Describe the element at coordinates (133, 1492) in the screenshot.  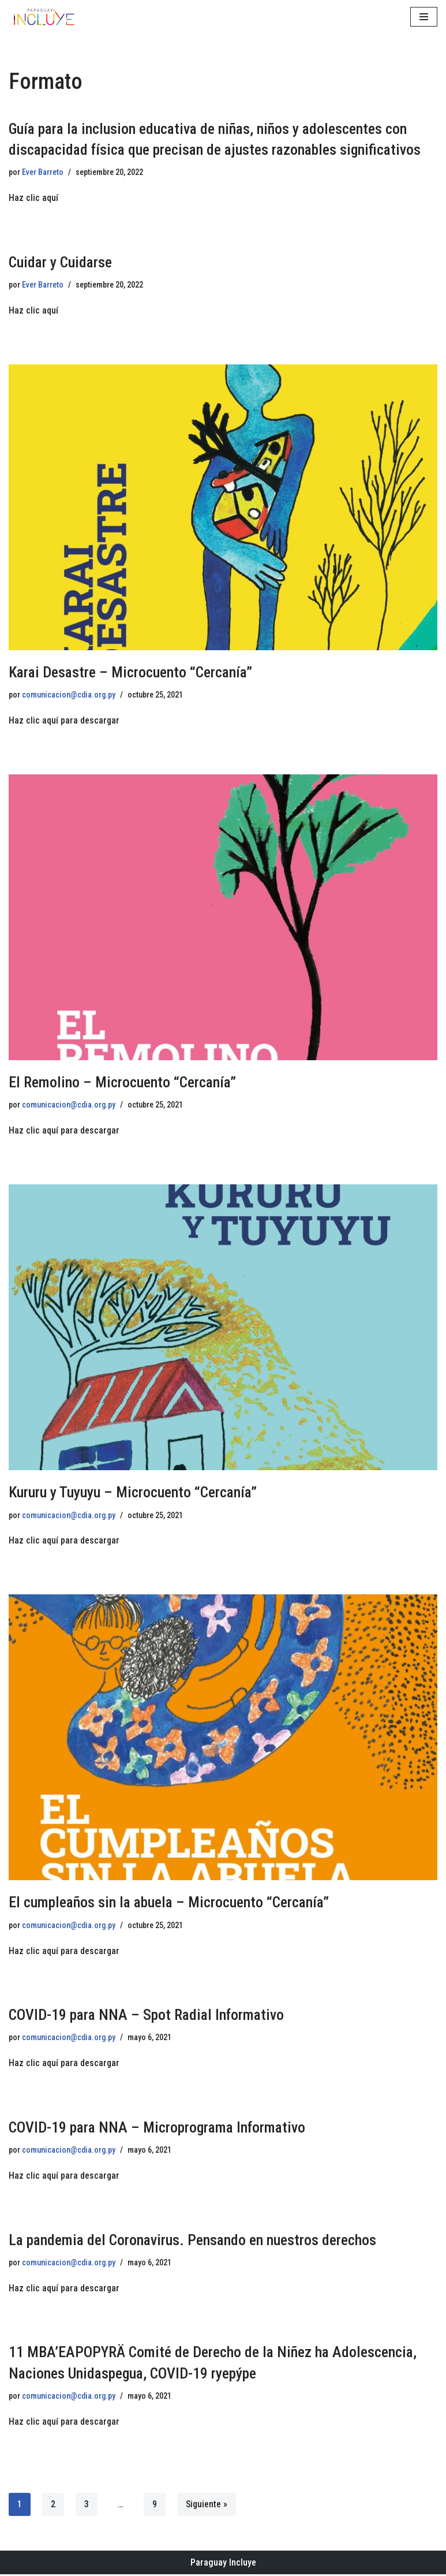
I see `Kururu y Tuyuyu – Microcuento “Cercanía”` at that location.